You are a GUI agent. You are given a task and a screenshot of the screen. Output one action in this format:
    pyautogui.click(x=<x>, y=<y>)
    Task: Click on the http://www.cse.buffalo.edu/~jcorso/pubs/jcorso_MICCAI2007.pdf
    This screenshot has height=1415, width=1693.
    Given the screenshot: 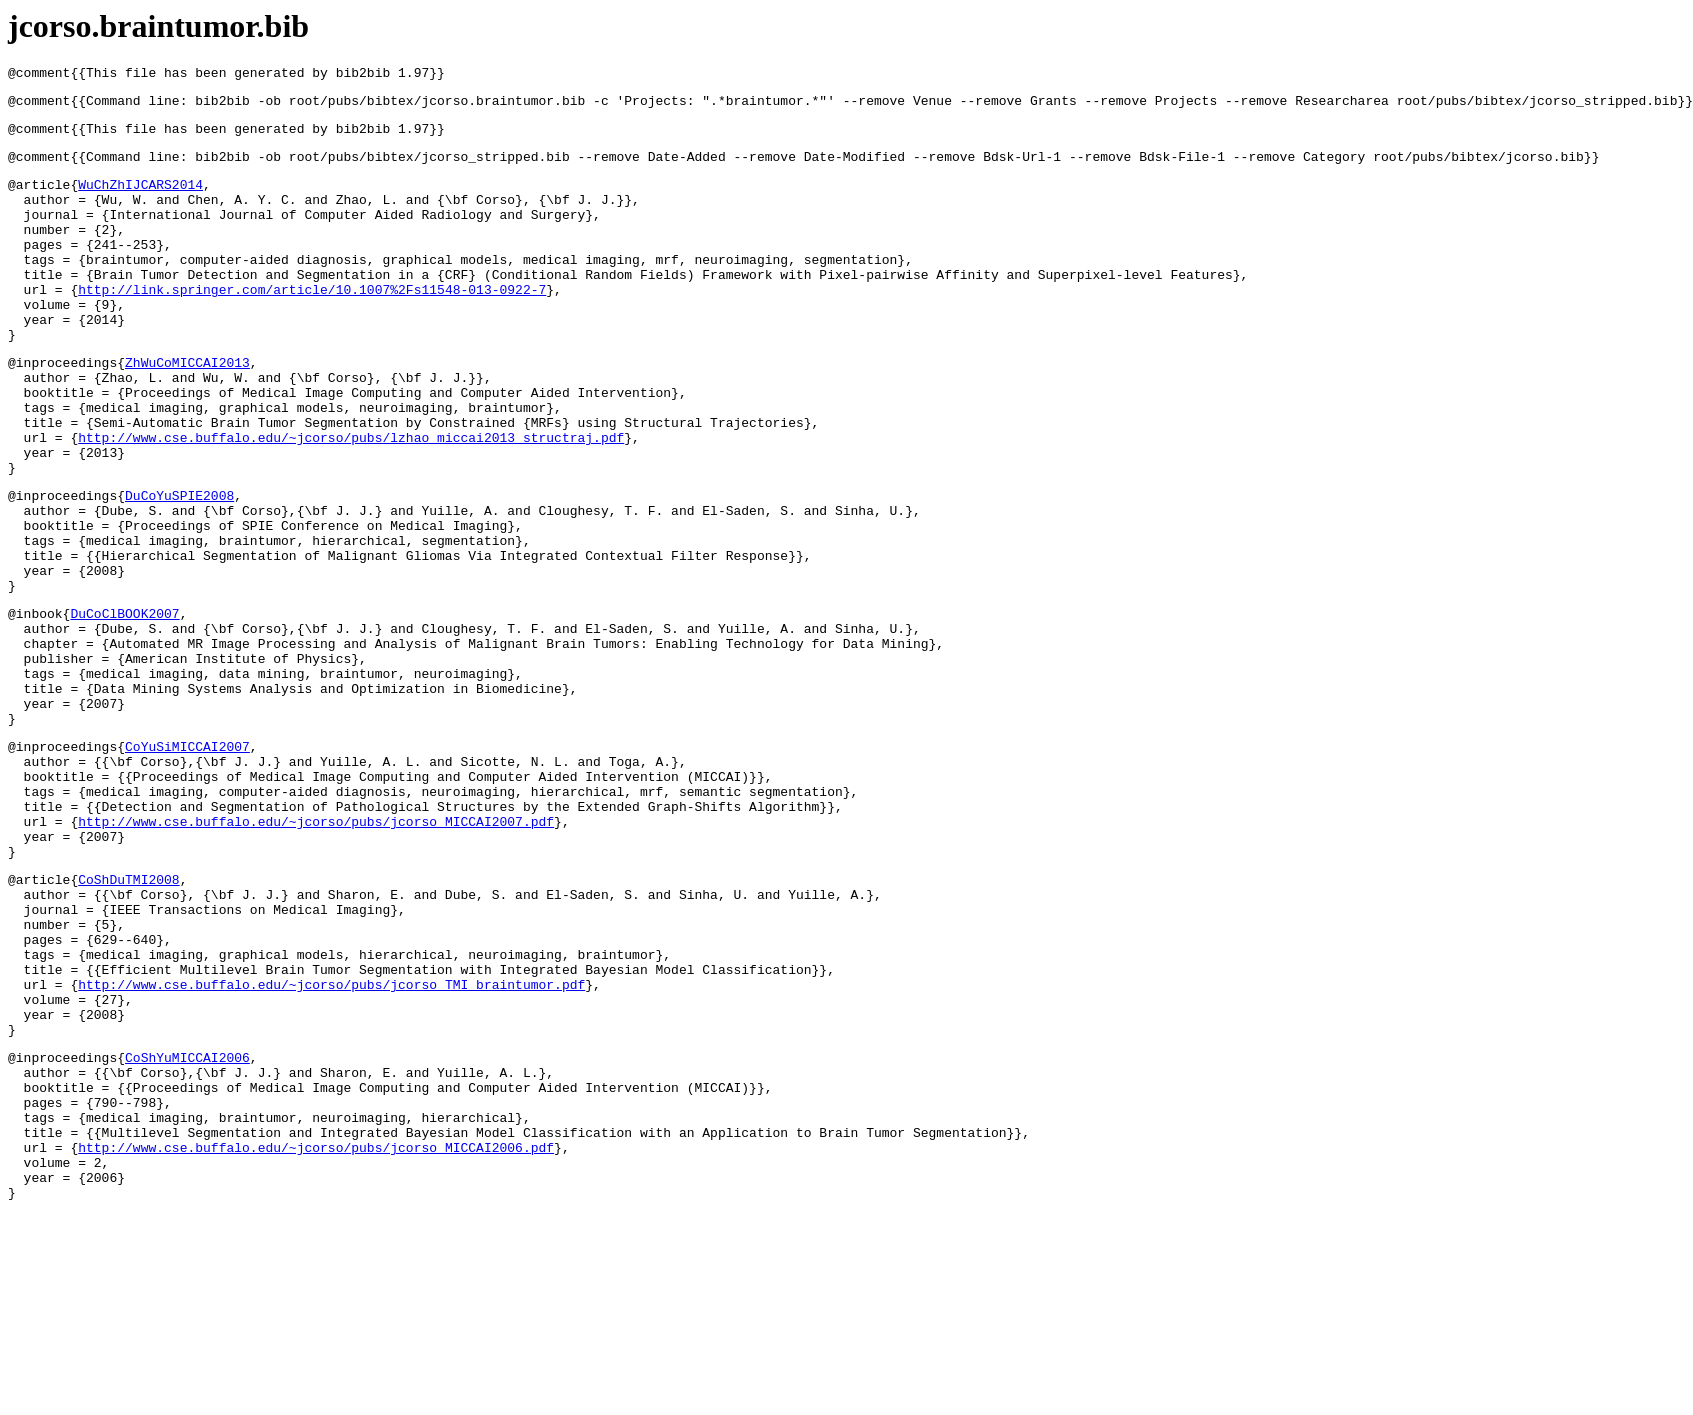 What is the action you would take?
    pyautogui.click(x=316, y=953)
    